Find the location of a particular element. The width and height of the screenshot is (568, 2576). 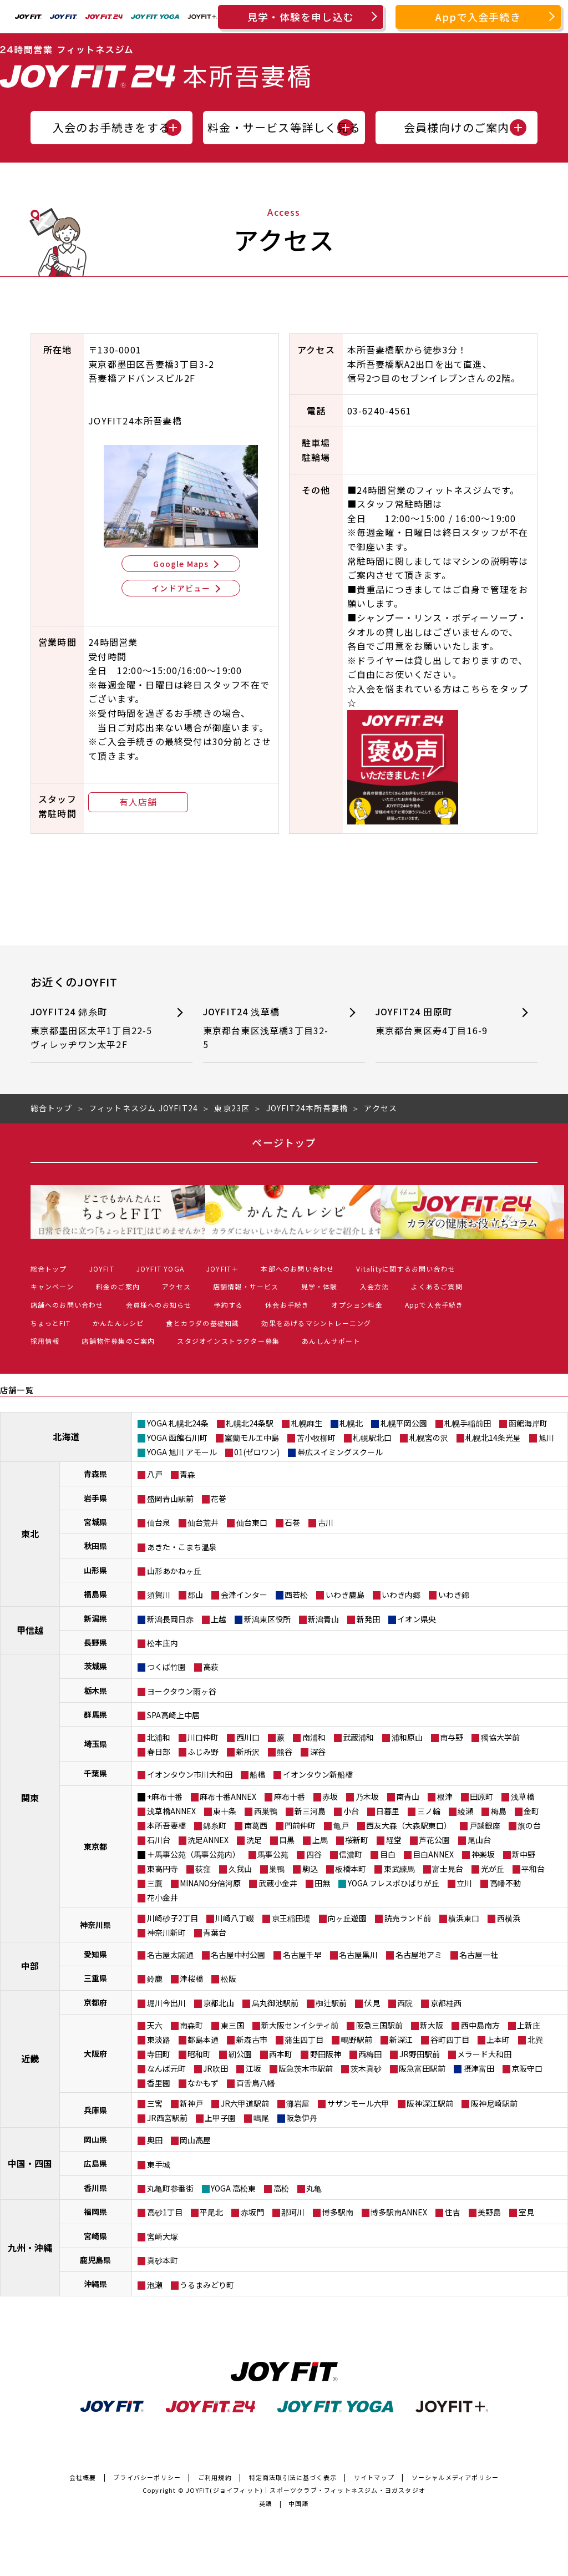

旗の台 is located at coordinates (529, 1825).